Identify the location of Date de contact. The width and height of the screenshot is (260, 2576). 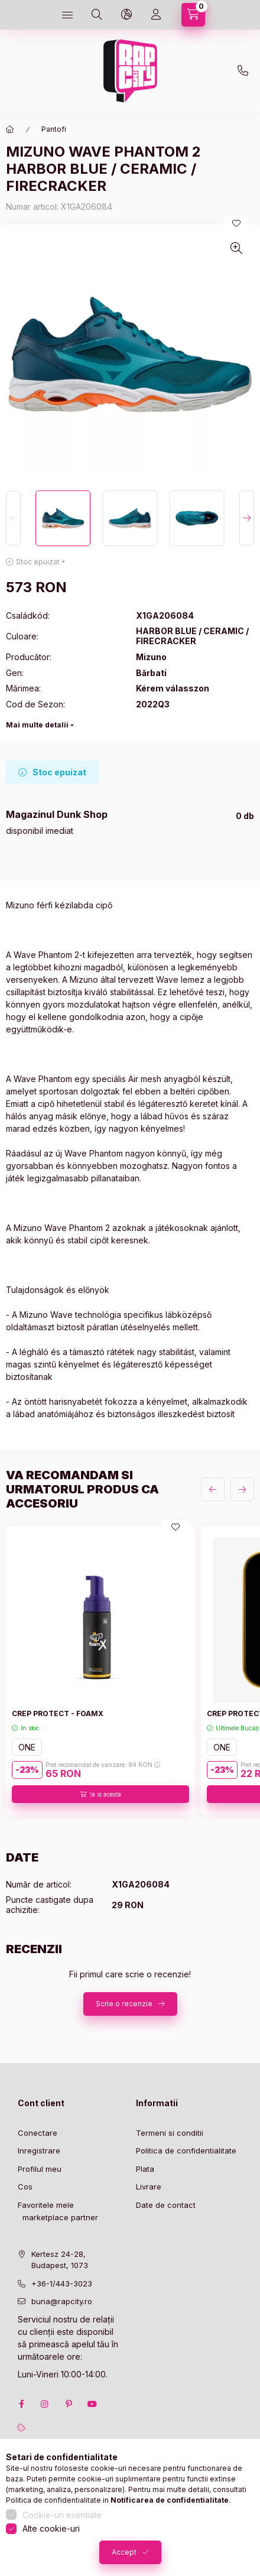
(166, 2205).